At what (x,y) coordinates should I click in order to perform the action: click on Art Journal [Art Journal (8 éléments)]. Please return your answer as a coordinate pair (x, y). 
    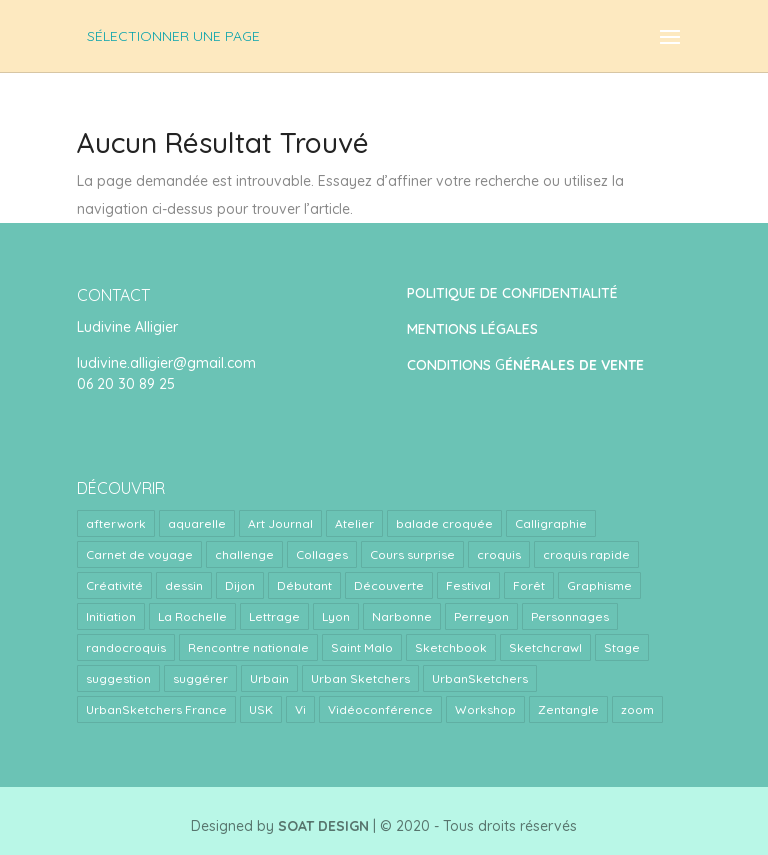
    Looking at the image, I should click on (280, 523).